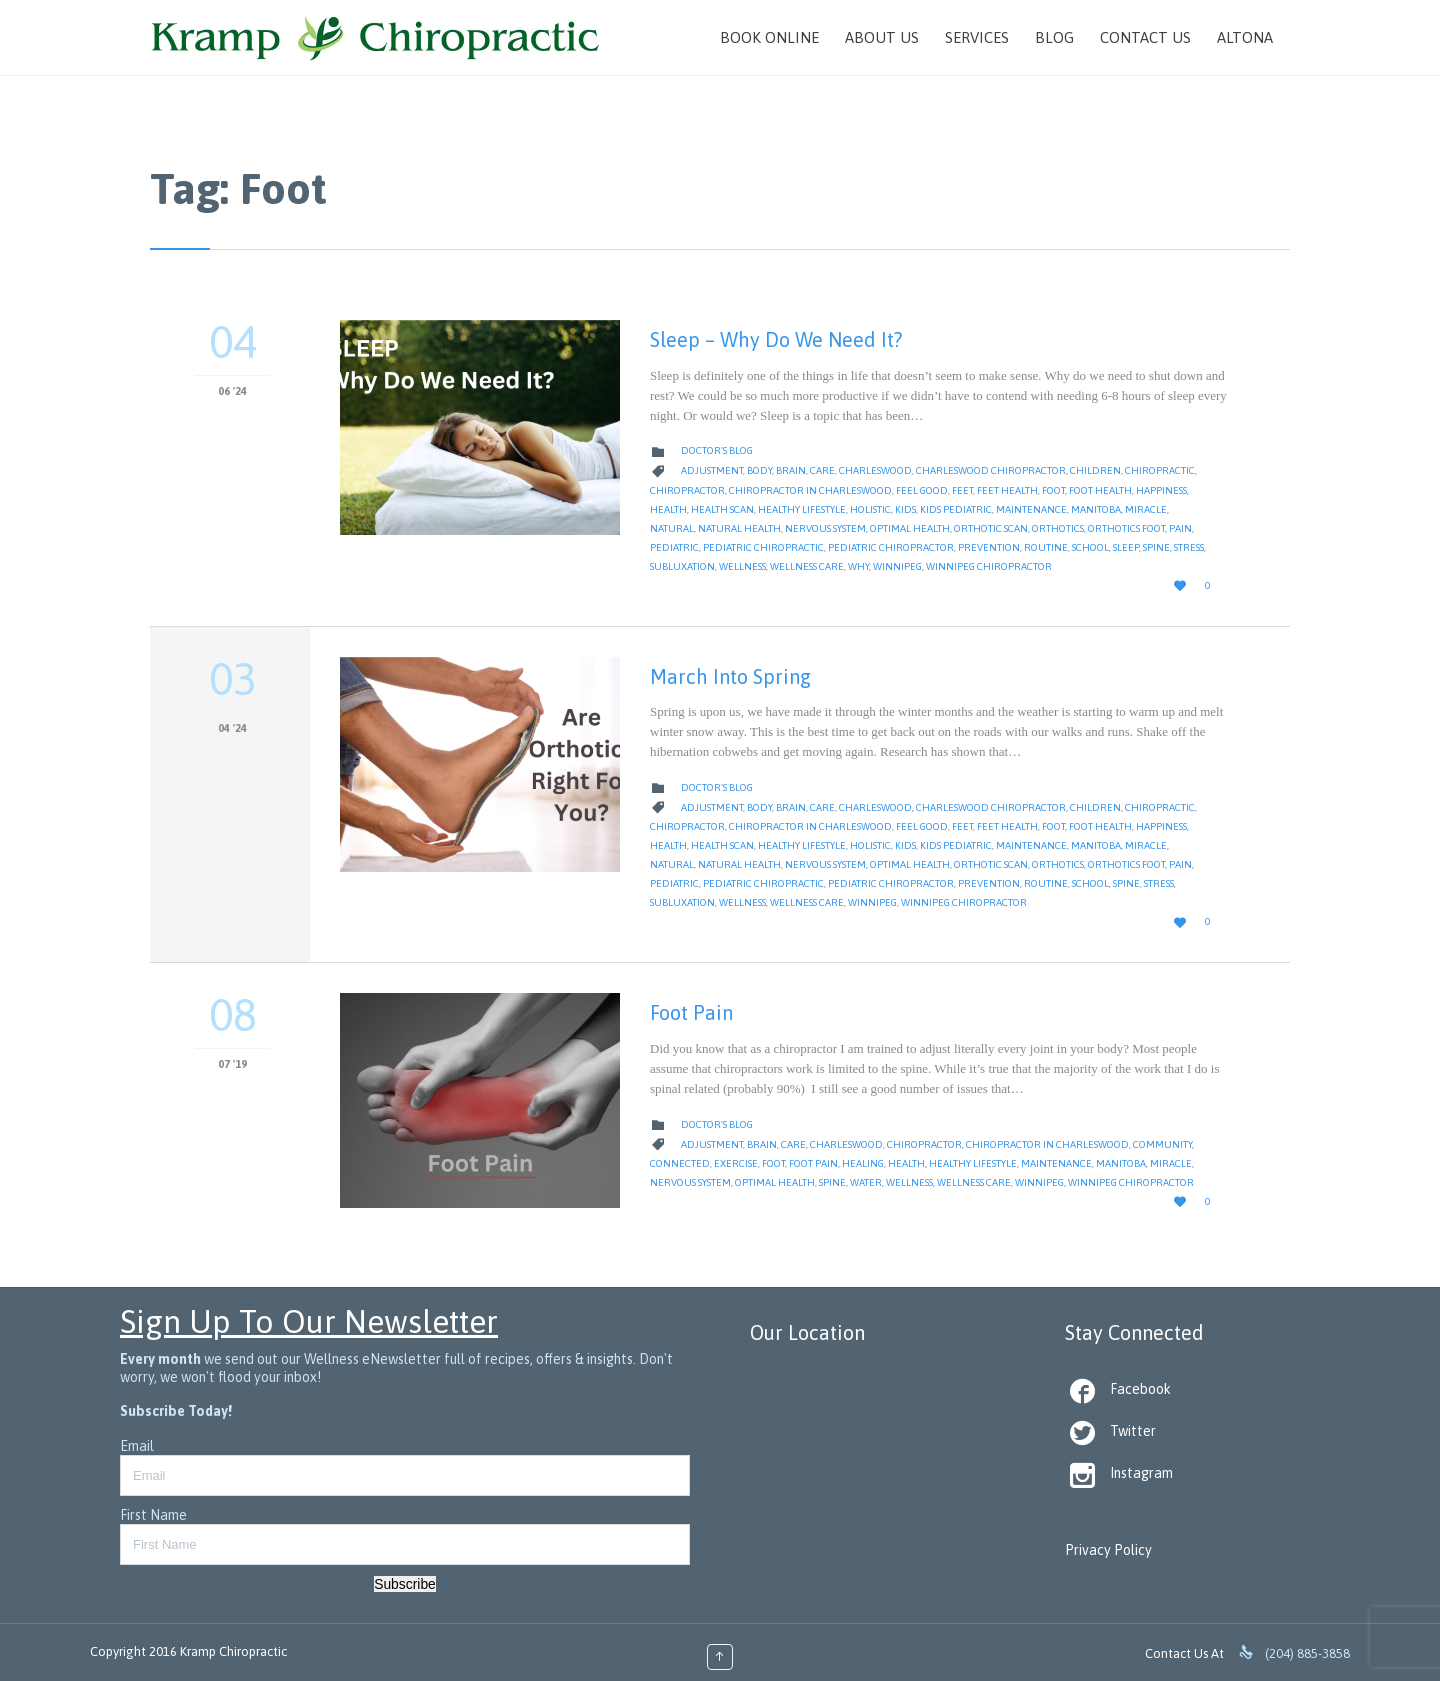 The width and height of the screenshot is (1440, 1681). What do you see at coordinates (712, 470) in the screenshot?
I see `Adjustment` at bounding box center [712, 470].